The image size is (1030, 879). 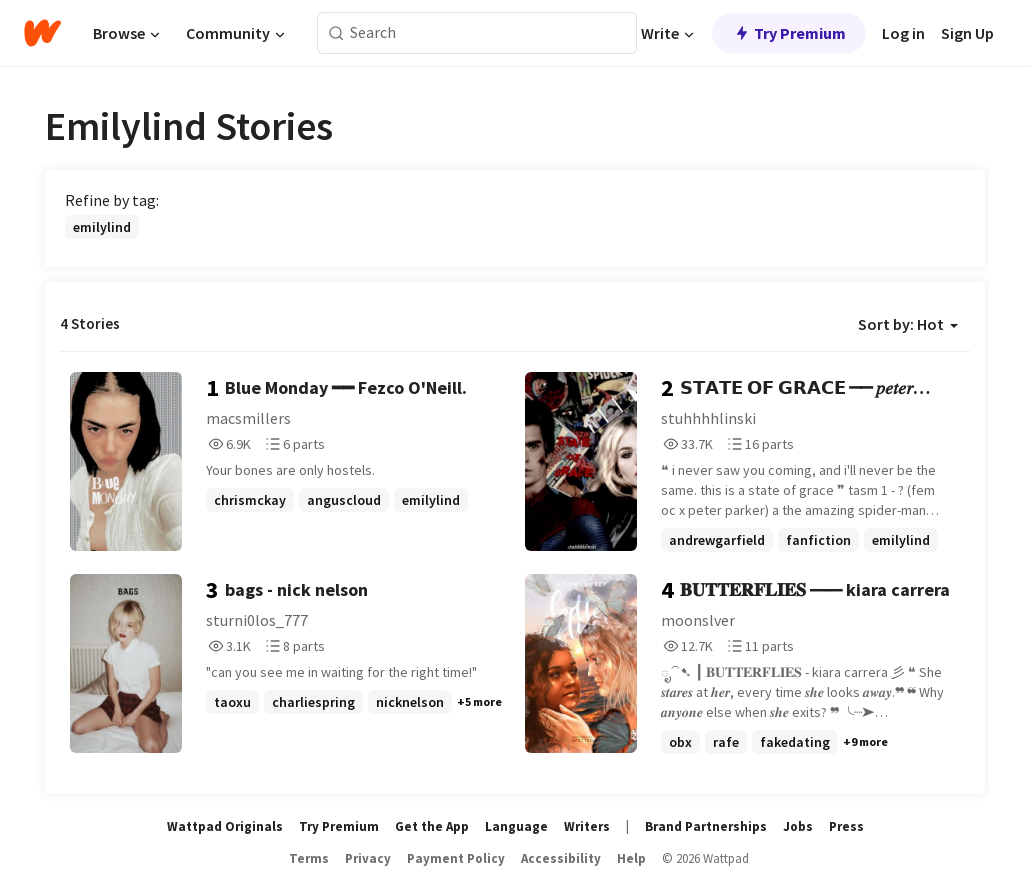 I want to click on Payment Policy, so click(x=456, y=858).